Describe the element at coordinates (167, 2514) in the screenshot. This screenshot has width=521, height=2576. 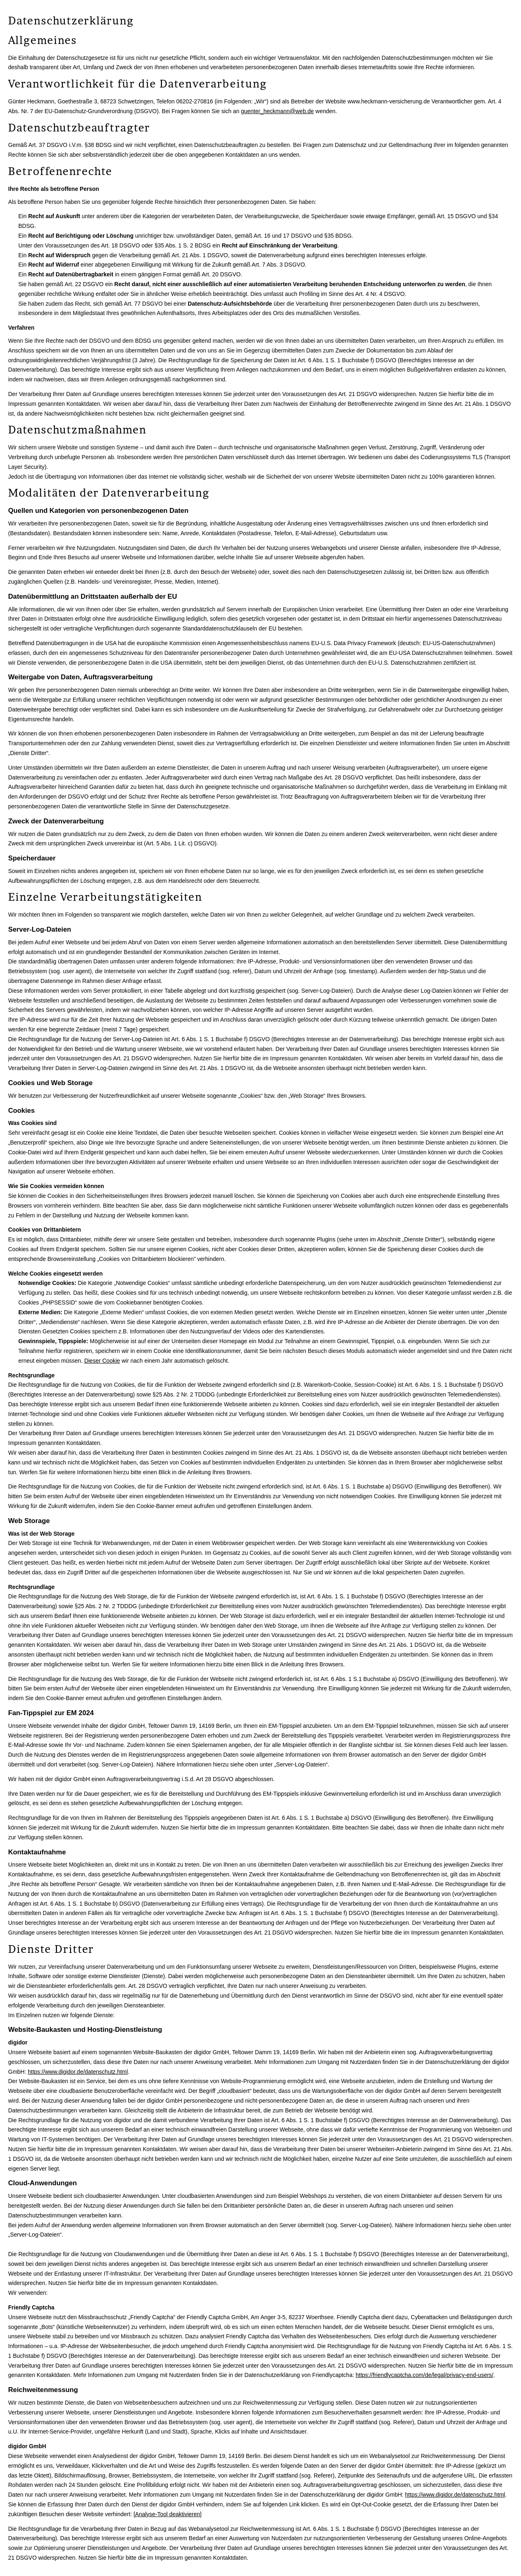
I see `Analyse-Tool deaktivieren` at that location.